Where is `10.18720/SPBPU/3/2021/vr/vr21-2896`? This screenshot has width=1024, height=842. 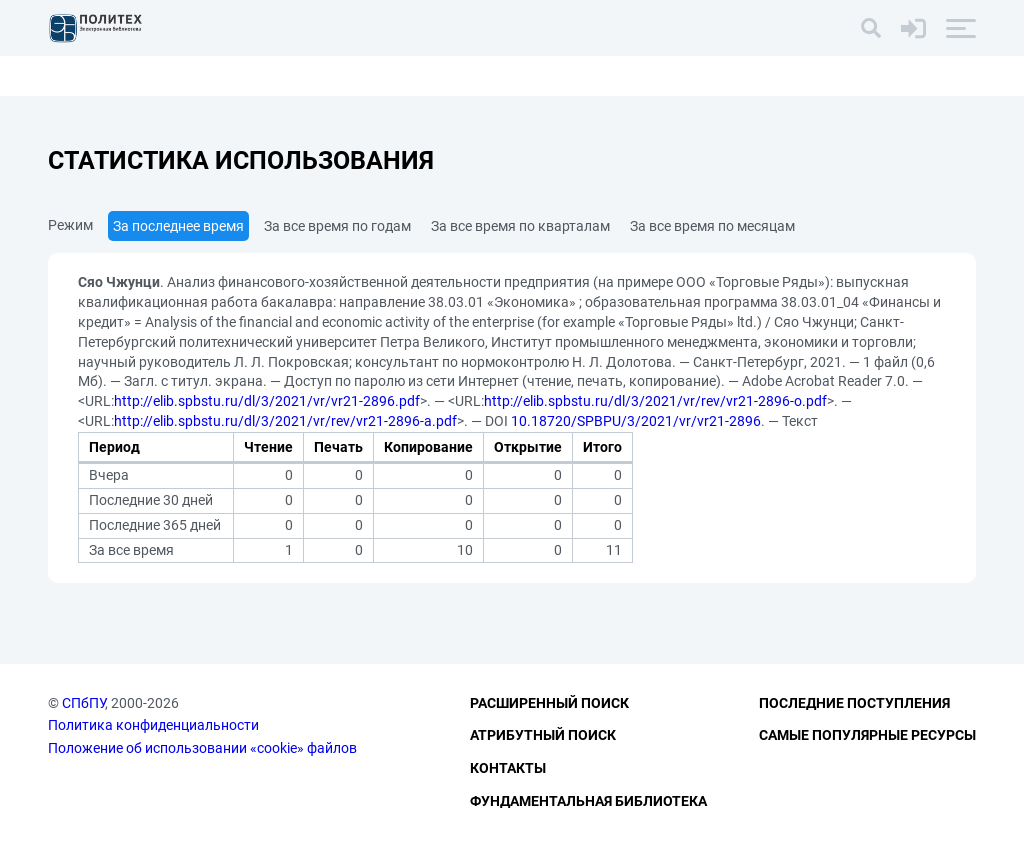 10.18720/SPBPU/3/2021/vr/vr21-2896 is located at coordinates (636, 421).